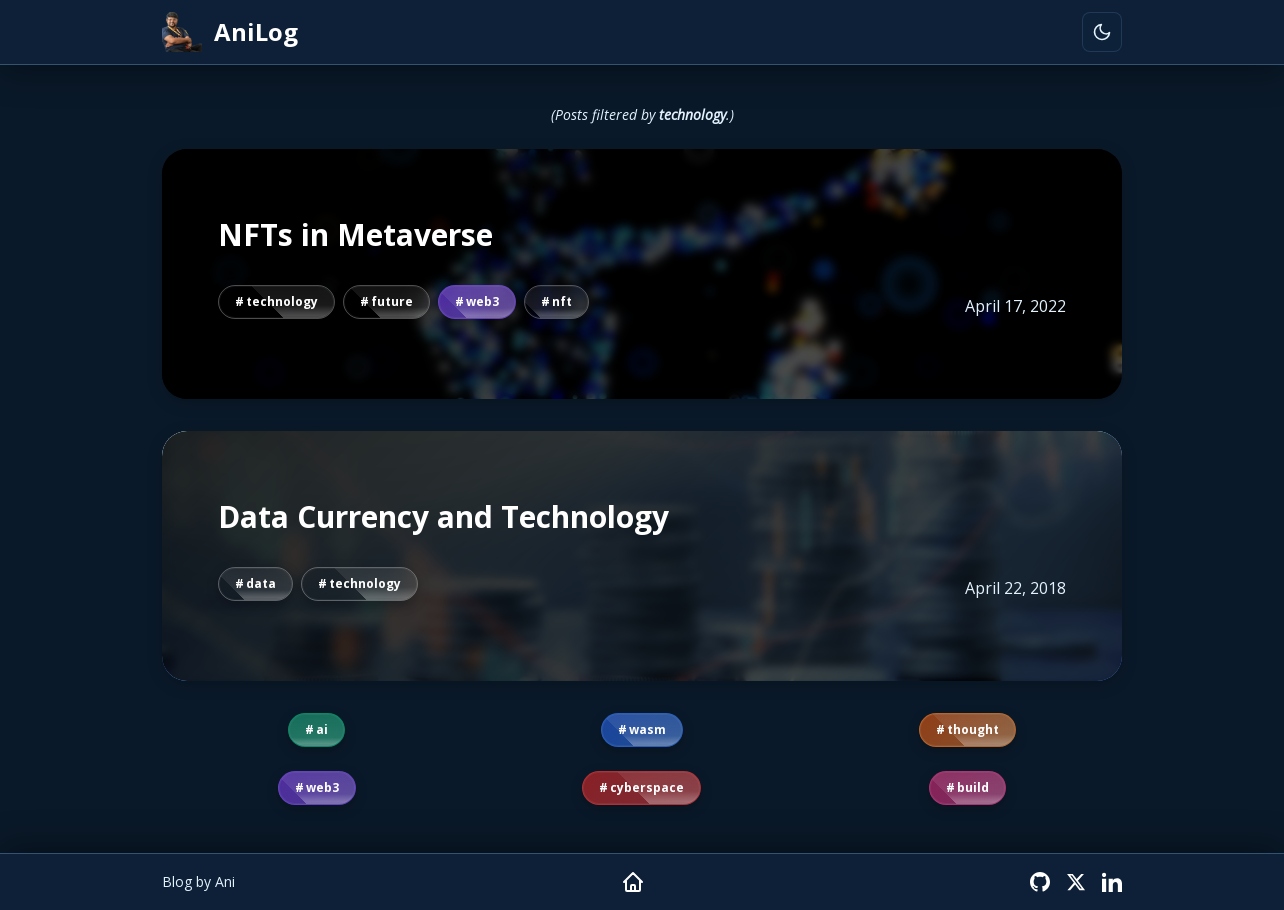 The height and width of the screenshot is (910, 1284). What do you see at coordinates (392, 301) in the screenshot?
I see `future` at bounding box center [392, 301].